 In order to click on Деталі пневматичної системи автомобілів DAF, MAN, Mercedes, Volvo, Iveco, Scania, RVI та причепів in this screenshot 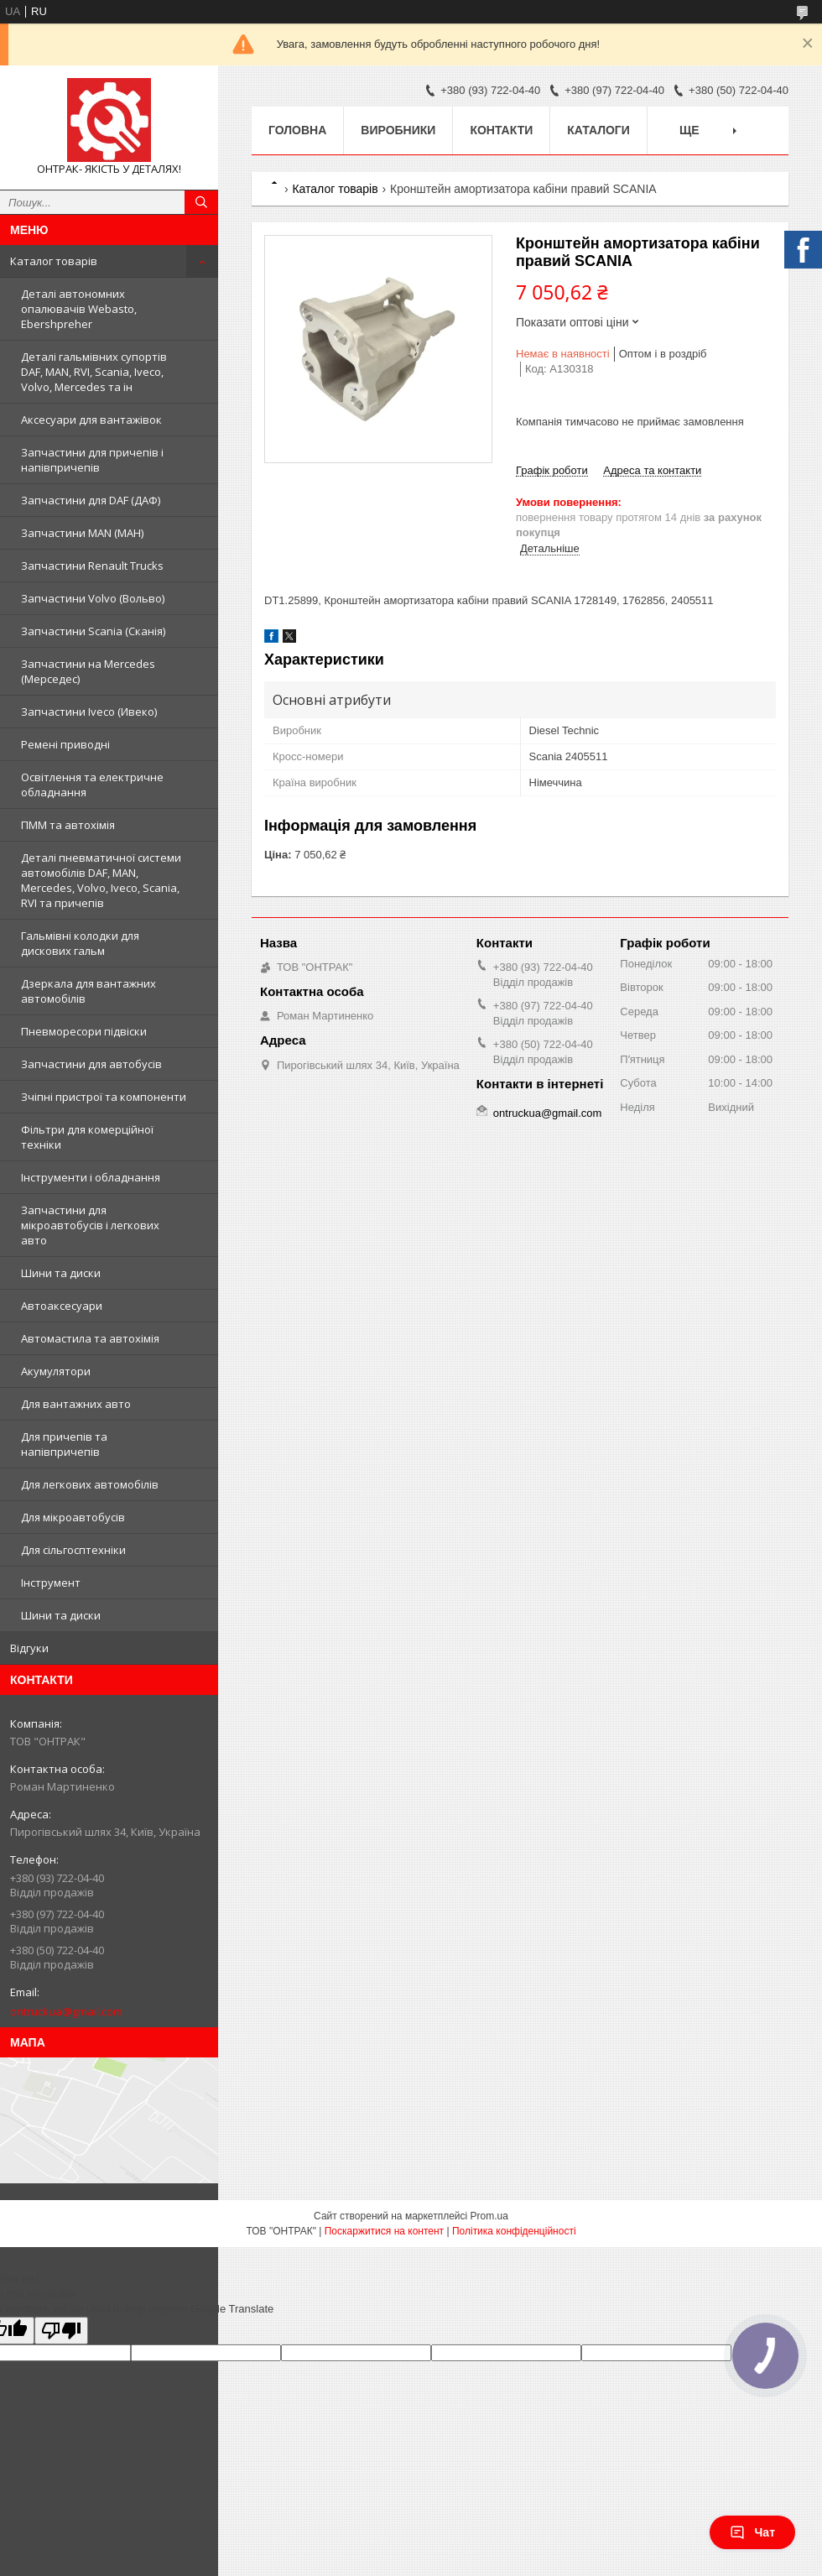, I will do `click(101, 880)`.